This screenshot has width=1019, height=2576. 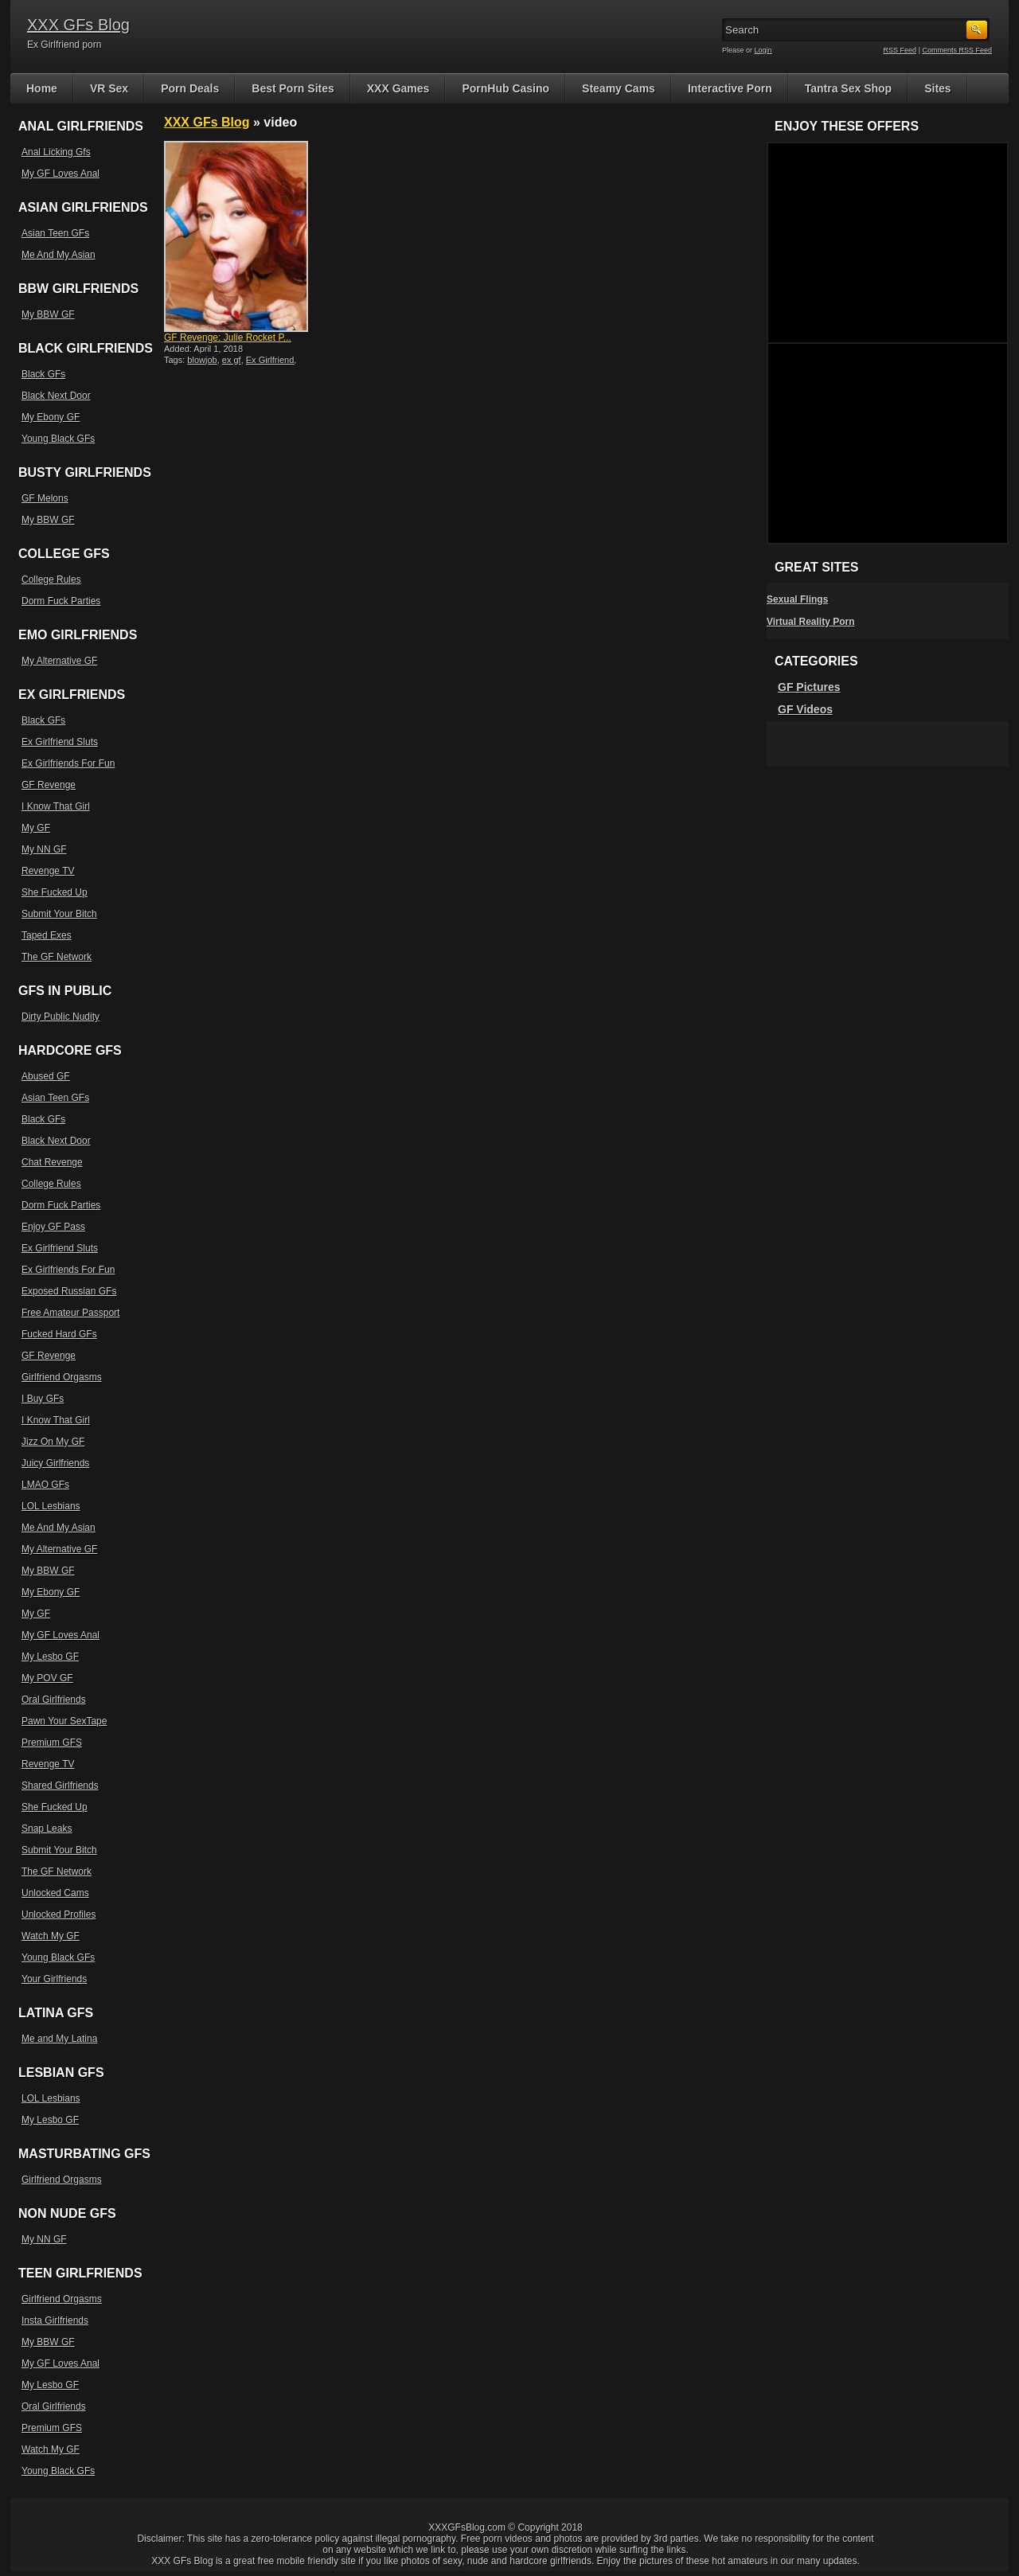 I want to click on Comments RSS Feed, so click(x=957, y=50).